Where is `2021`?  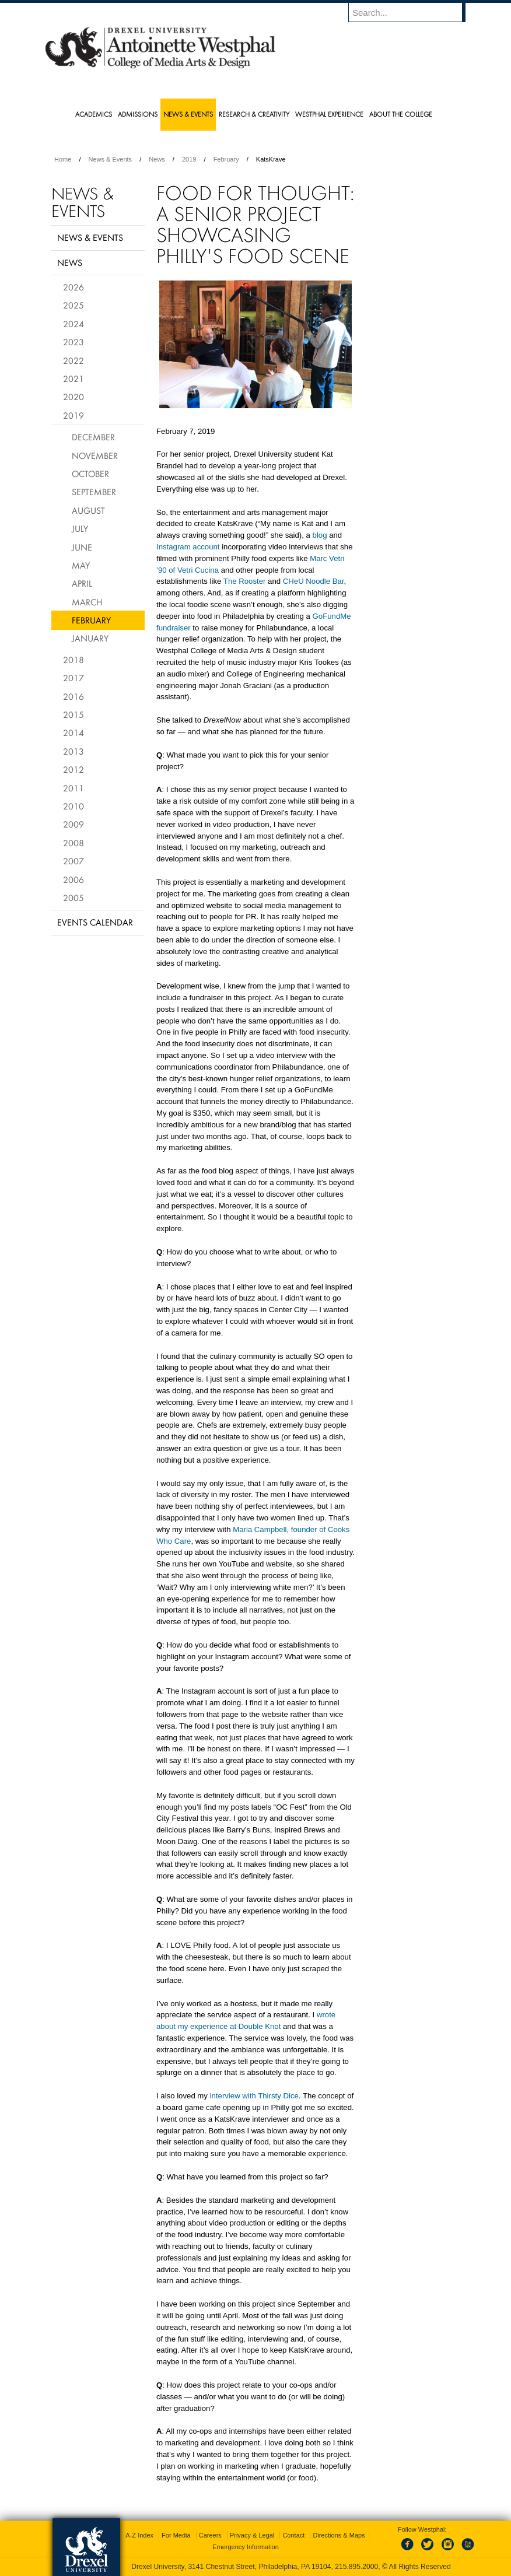
2021 is located at coordinates (73, 378).